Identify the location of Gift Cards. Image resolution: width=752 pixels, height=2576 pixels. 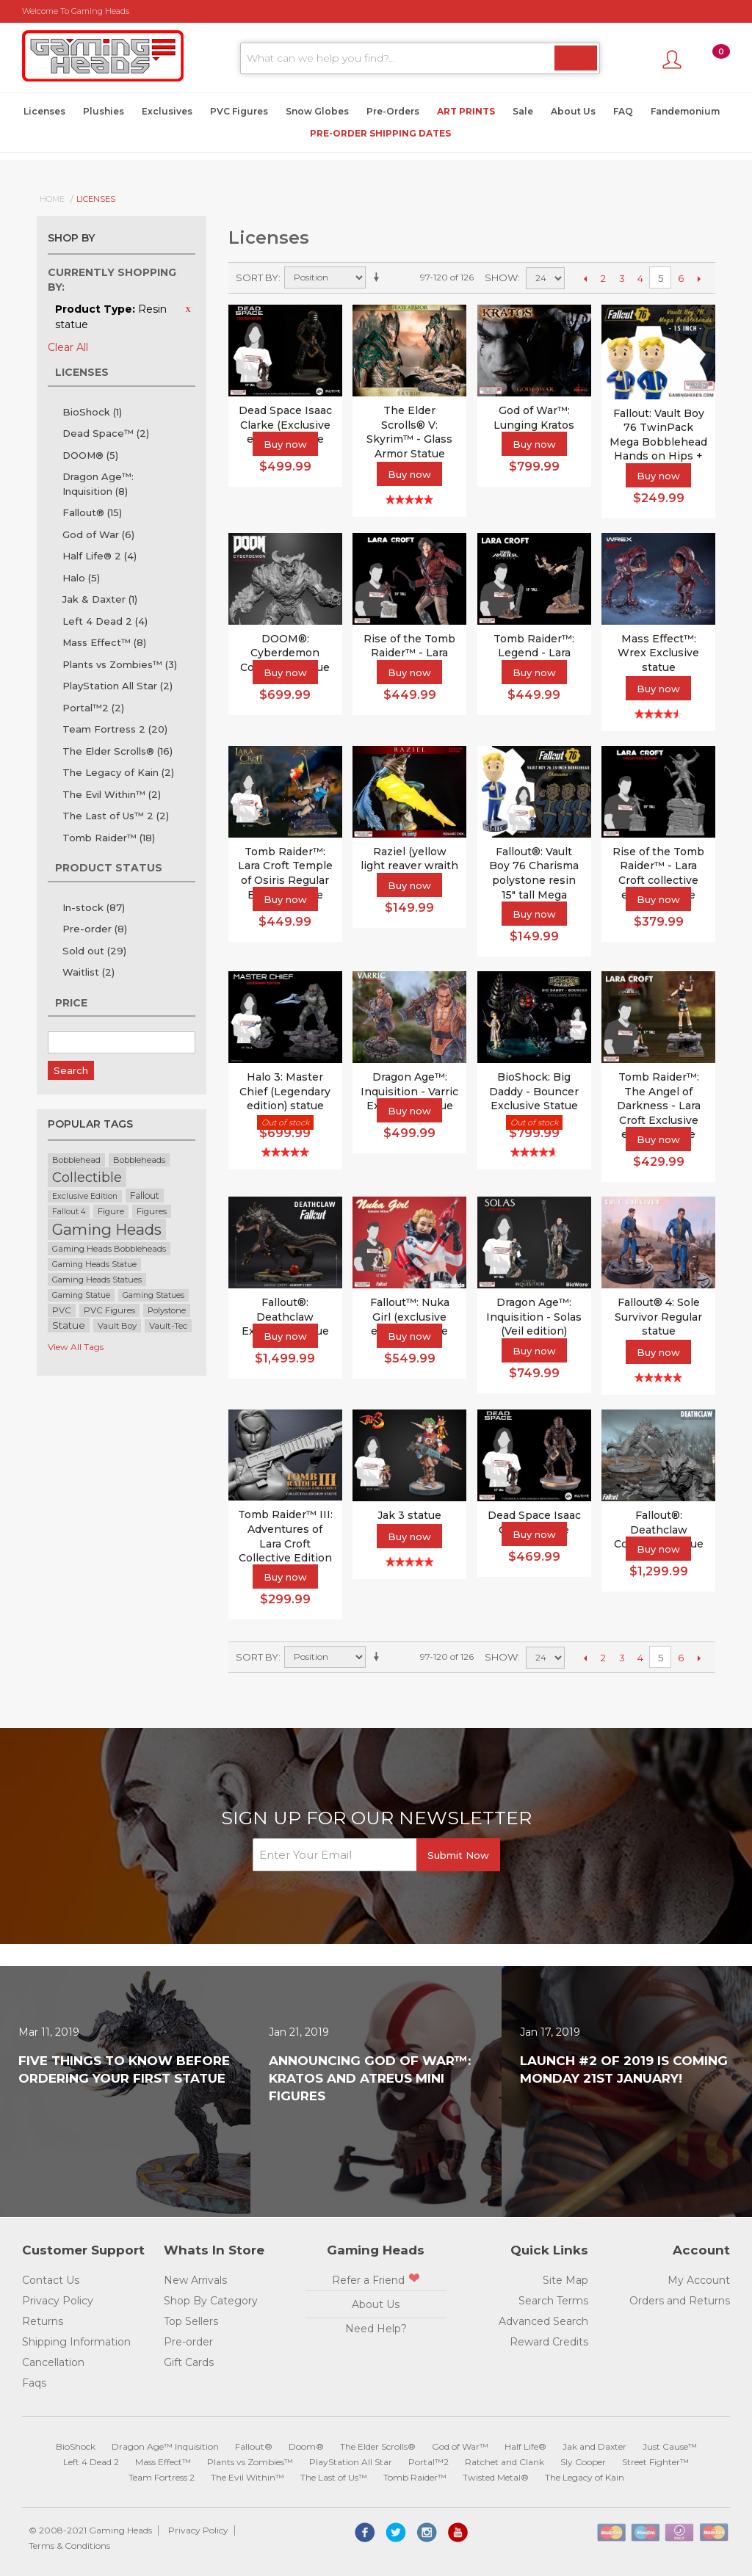
(189, 2362).